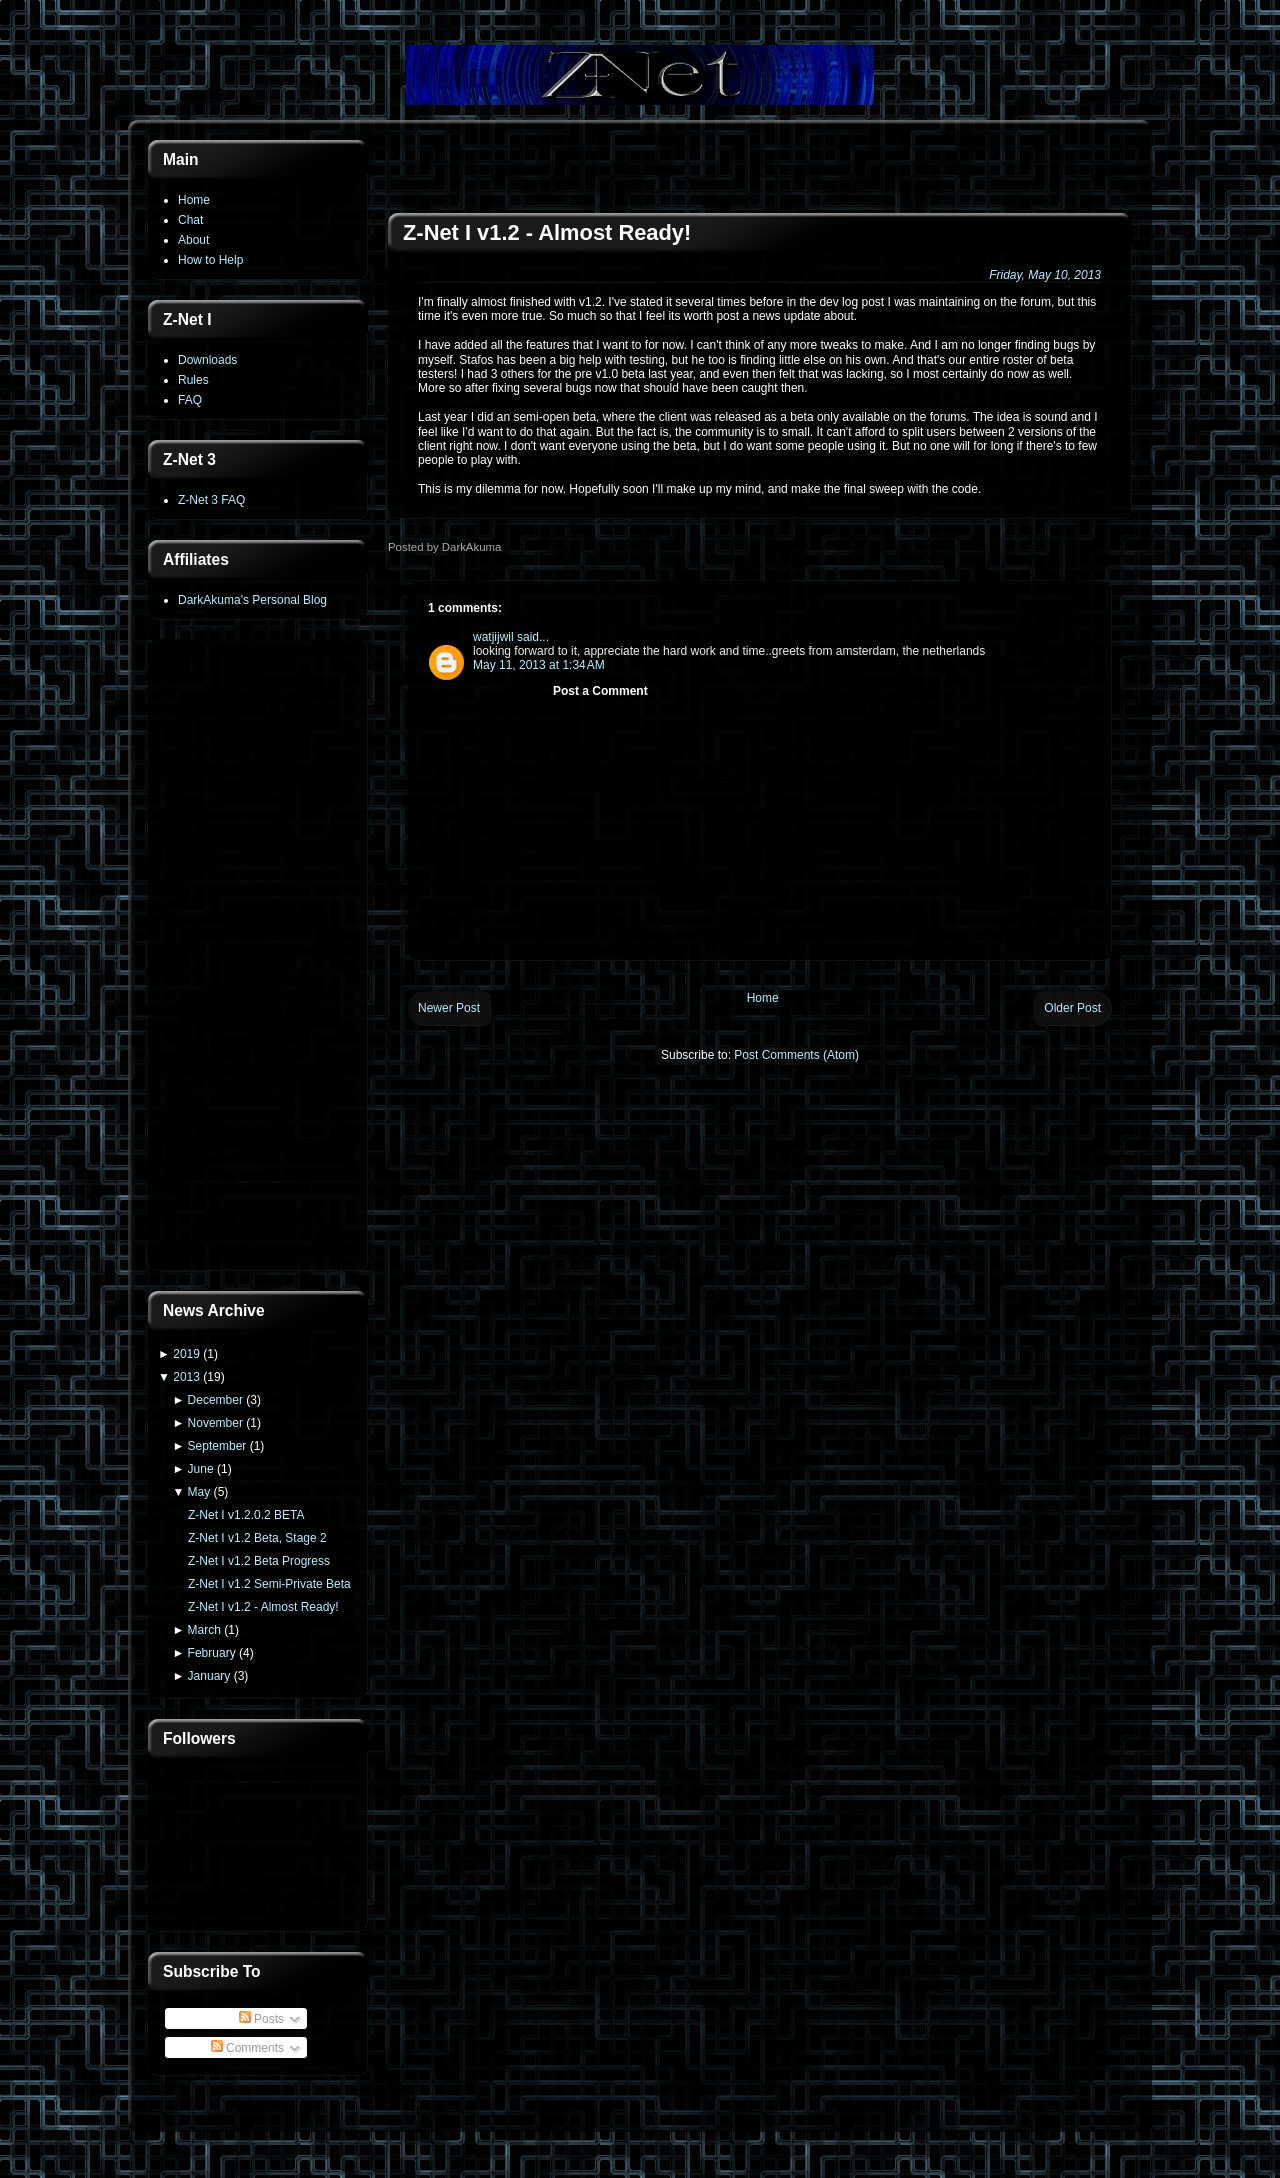  I want to click on watjijwil, so click(493, 637).